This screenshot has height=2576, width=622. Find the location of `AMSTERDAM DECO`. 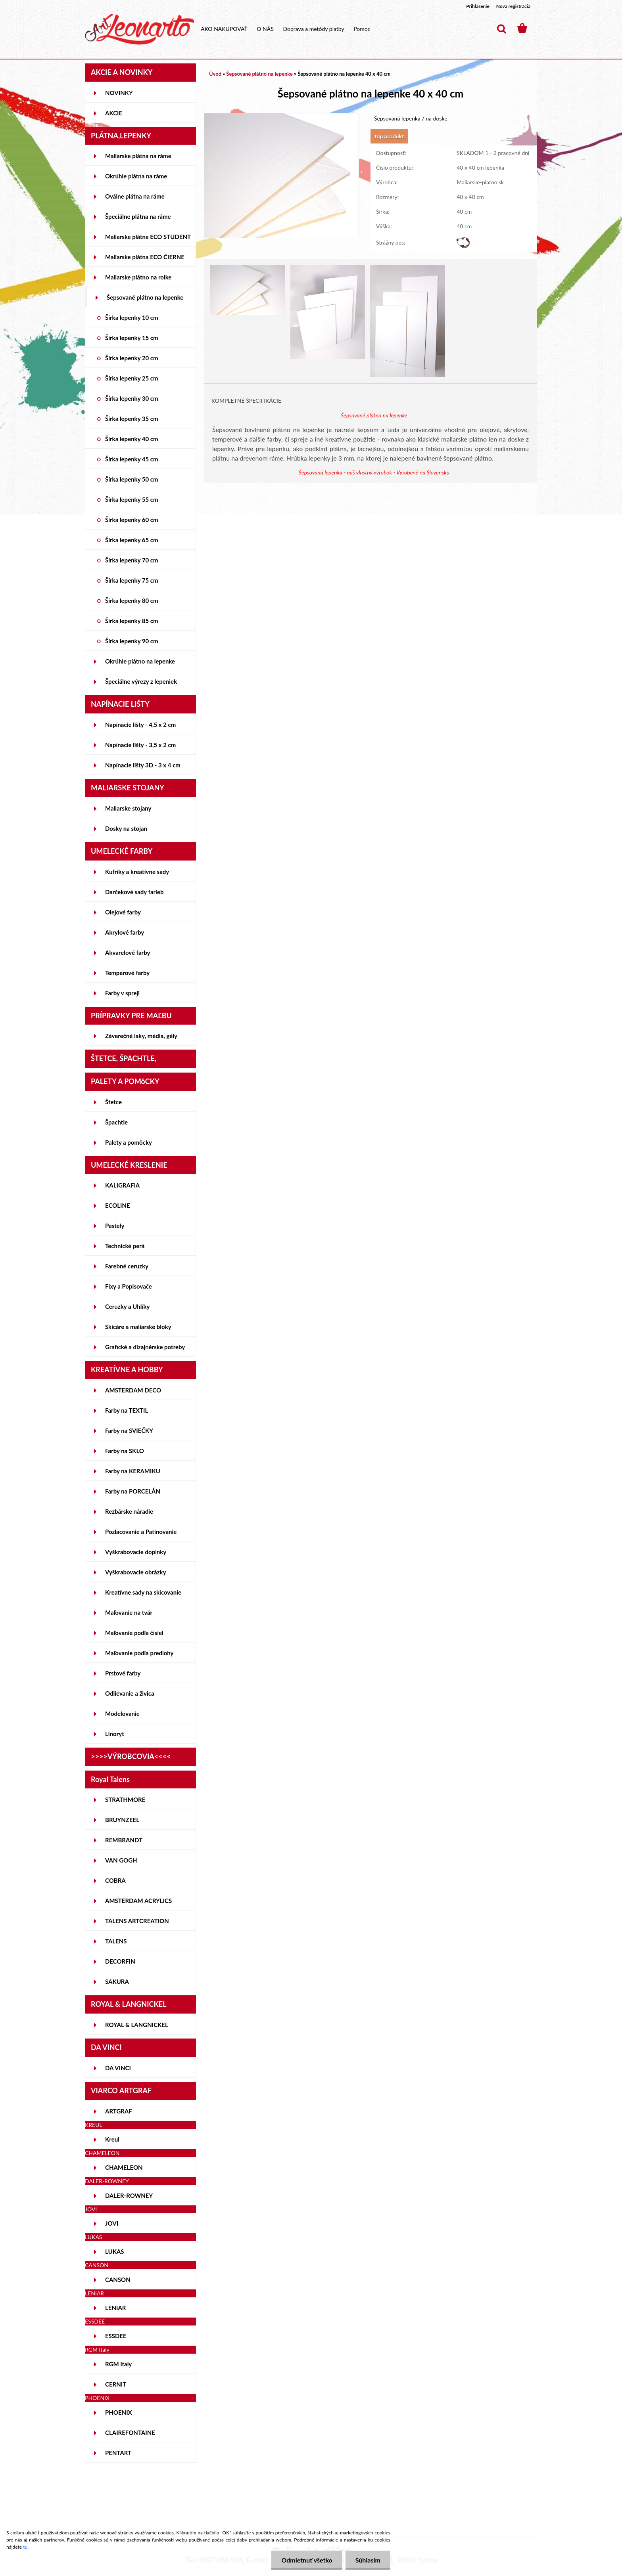

AMSTERDAM DECO is located at coordinates (133, 1390).